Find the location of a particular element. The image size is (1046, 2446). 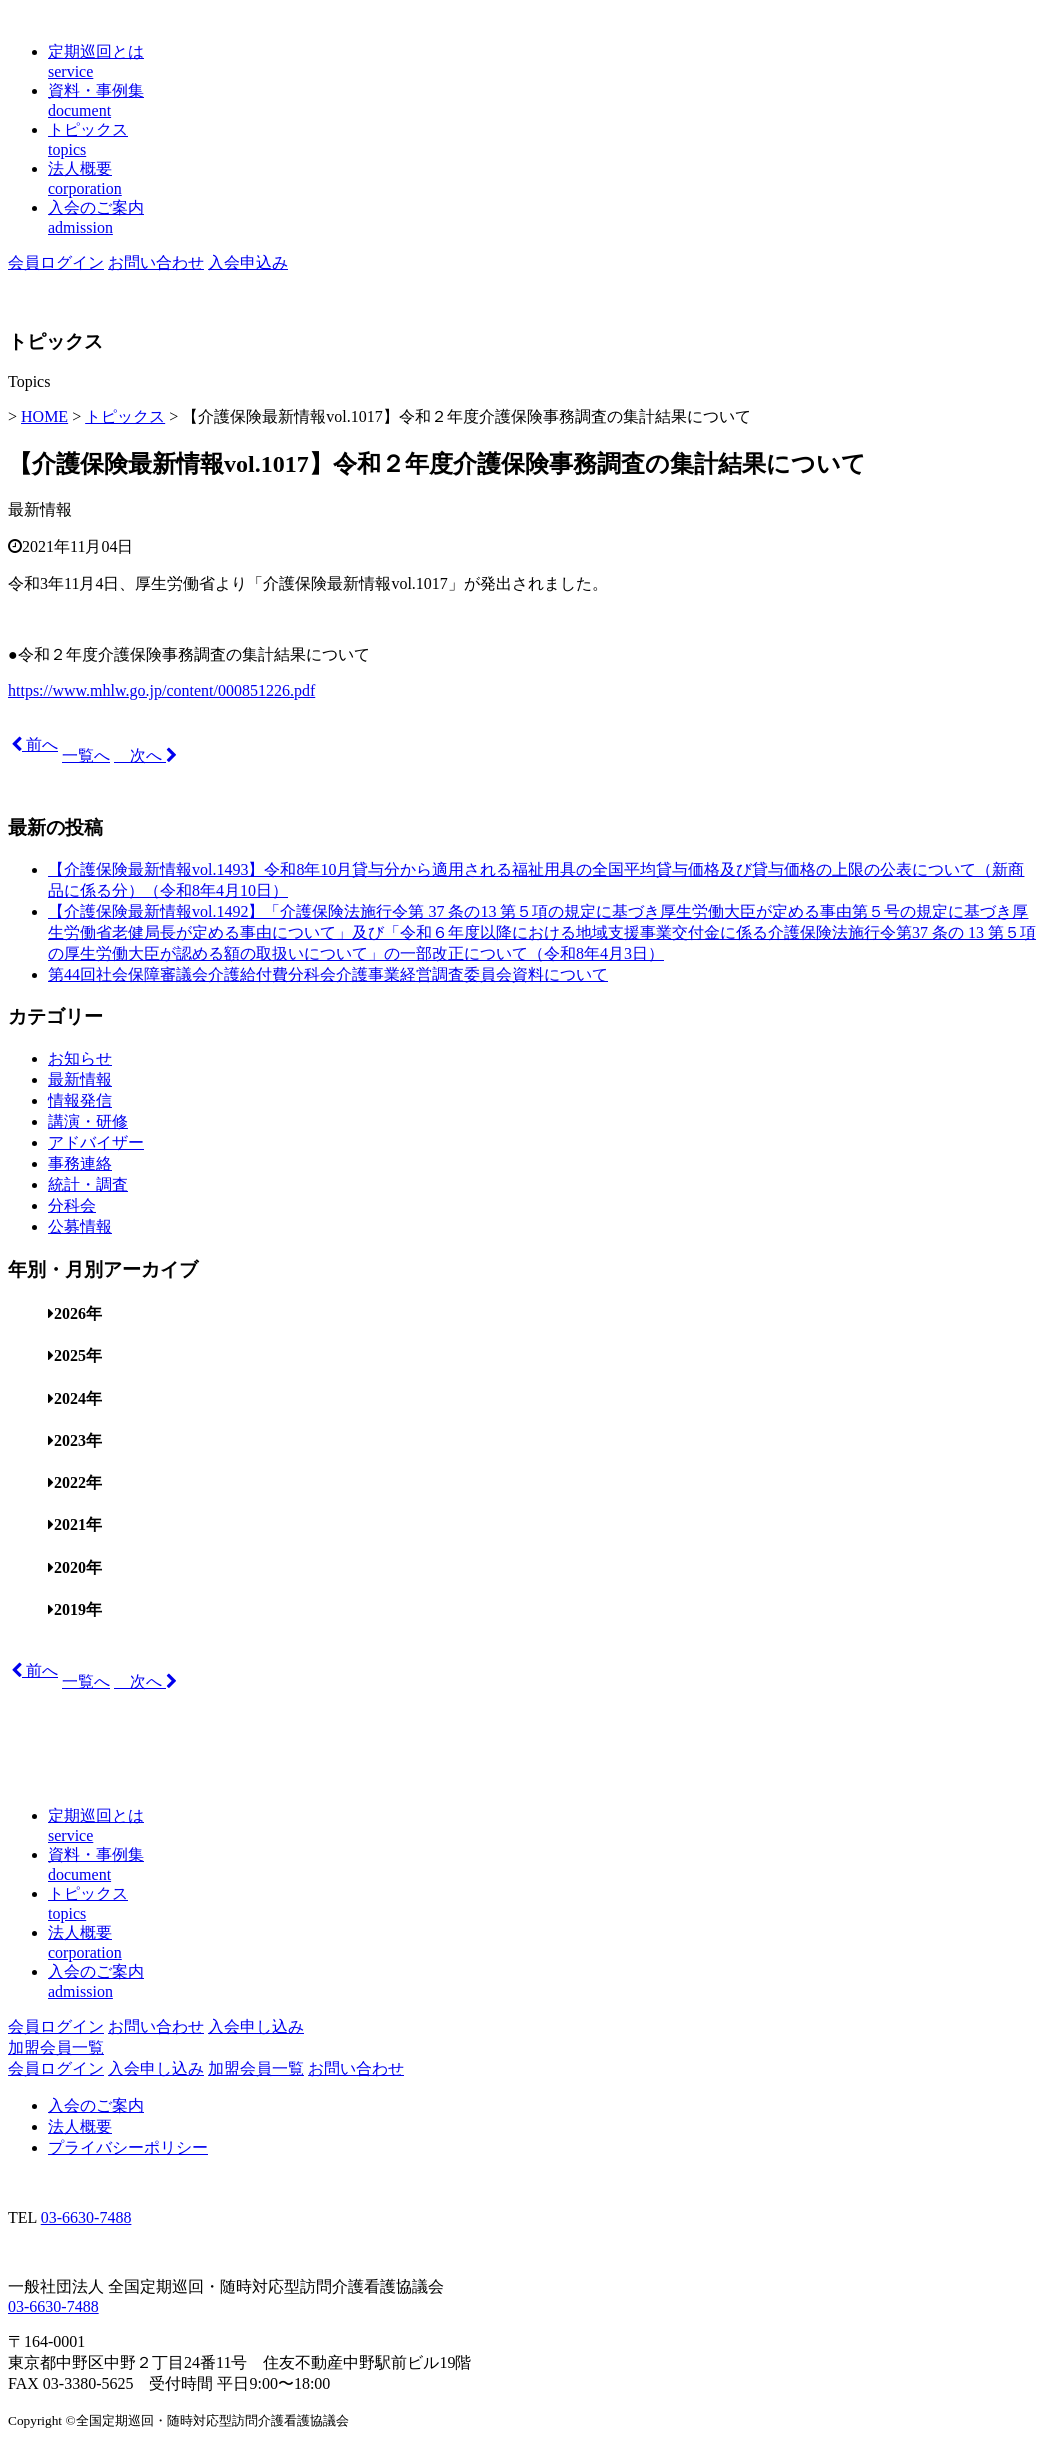

入会申込み is located at coordinates (248, 262).